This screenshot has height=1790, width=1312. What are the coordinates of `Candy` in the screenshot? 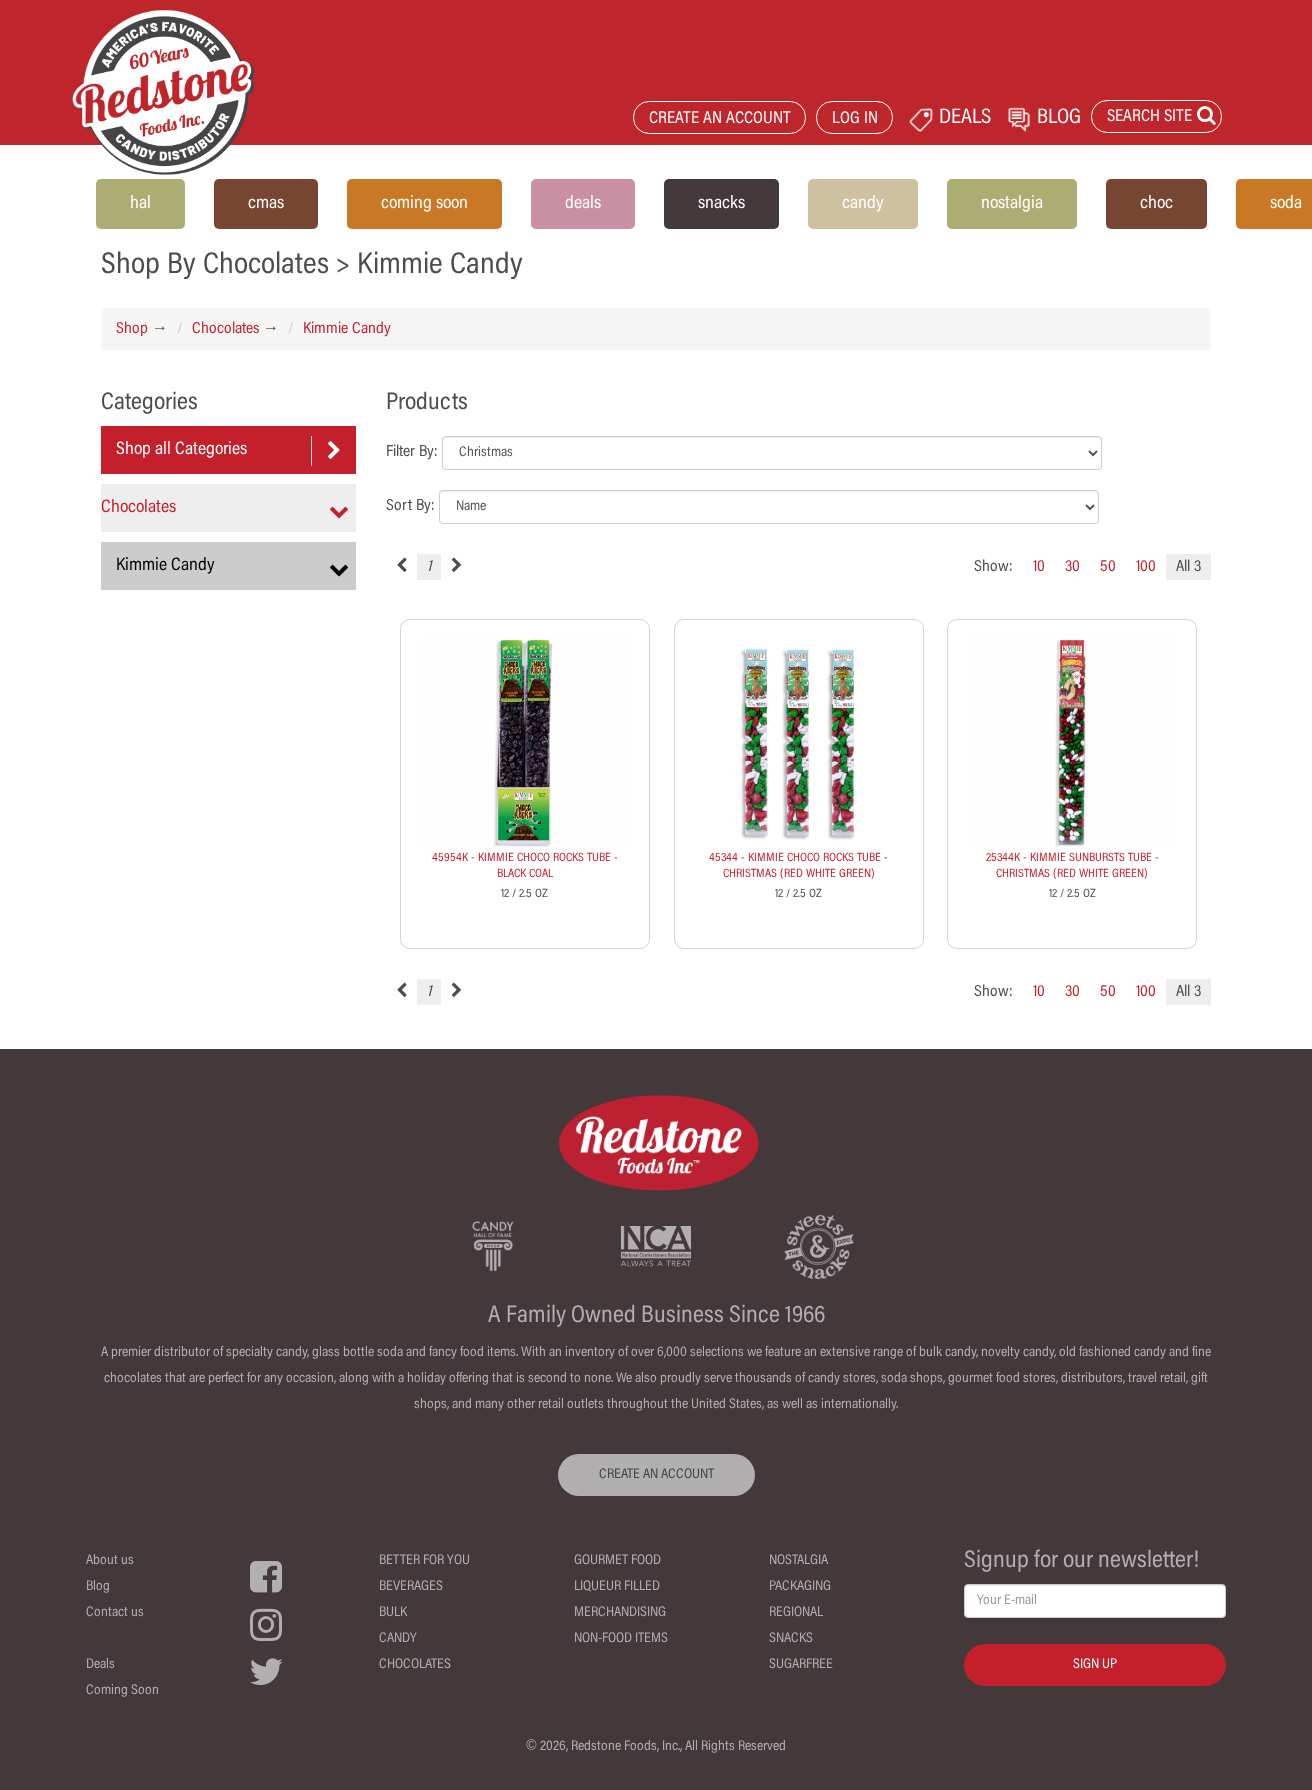 It's located at (398, 1639).